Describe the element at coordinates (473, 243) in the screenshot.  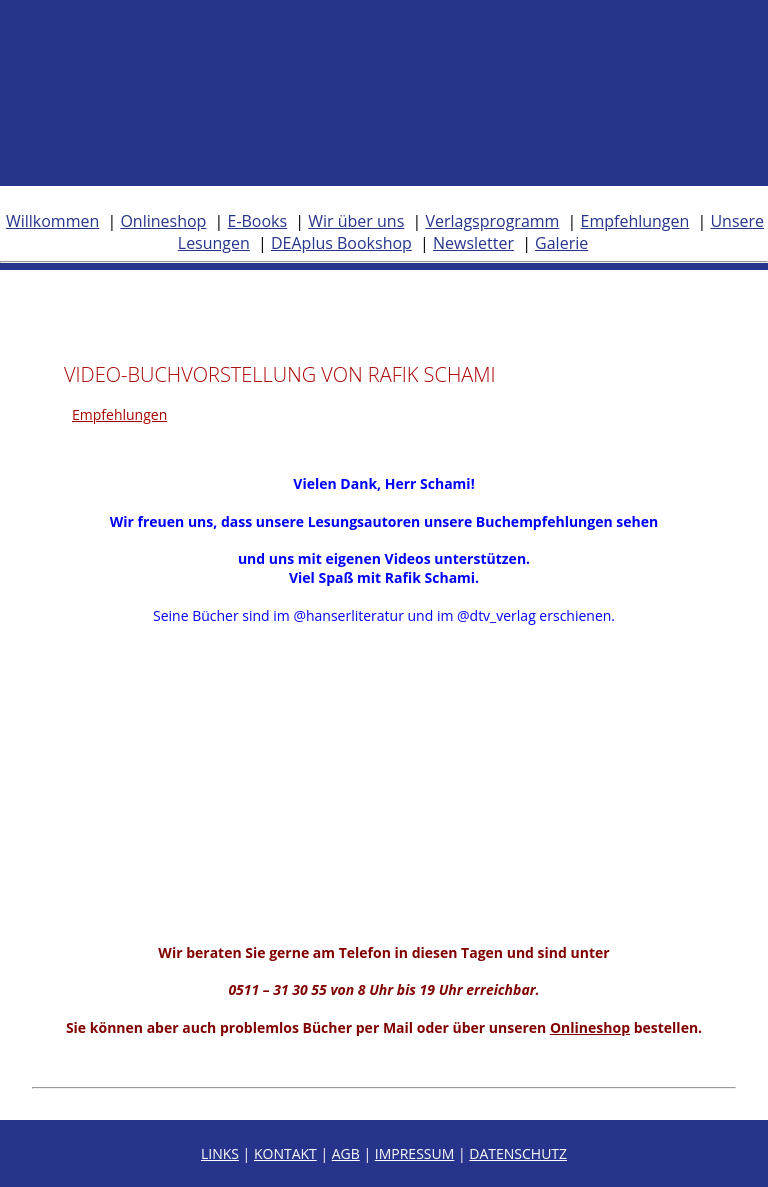
I see `Newsletter` at that location.